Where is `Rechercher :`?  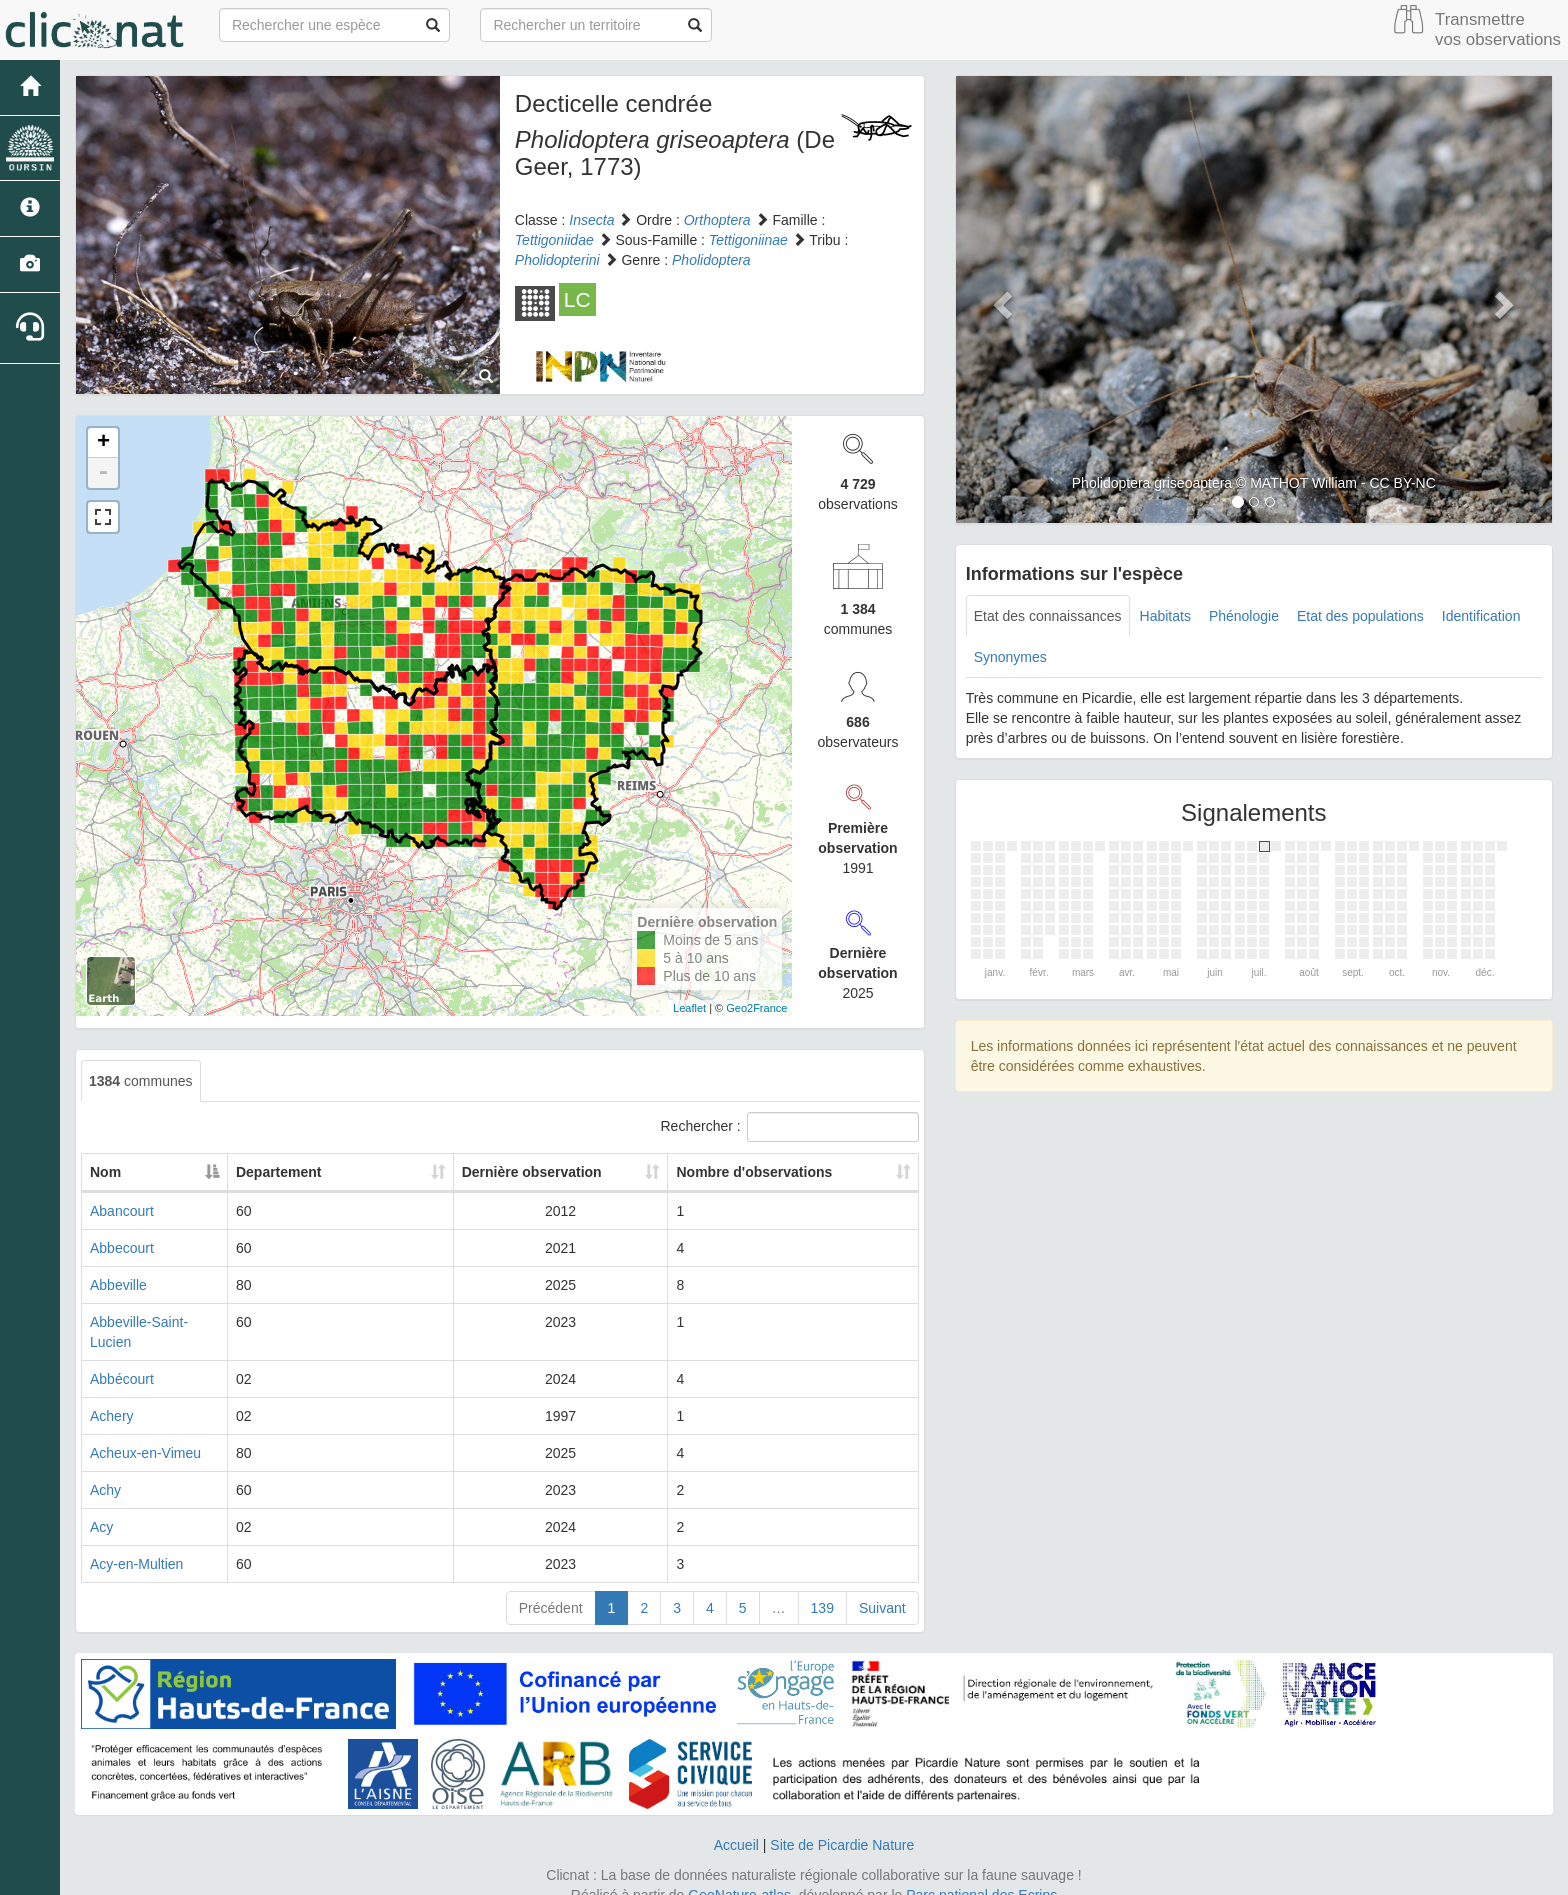
Rechercher : is located at coordinates (790, 1127).